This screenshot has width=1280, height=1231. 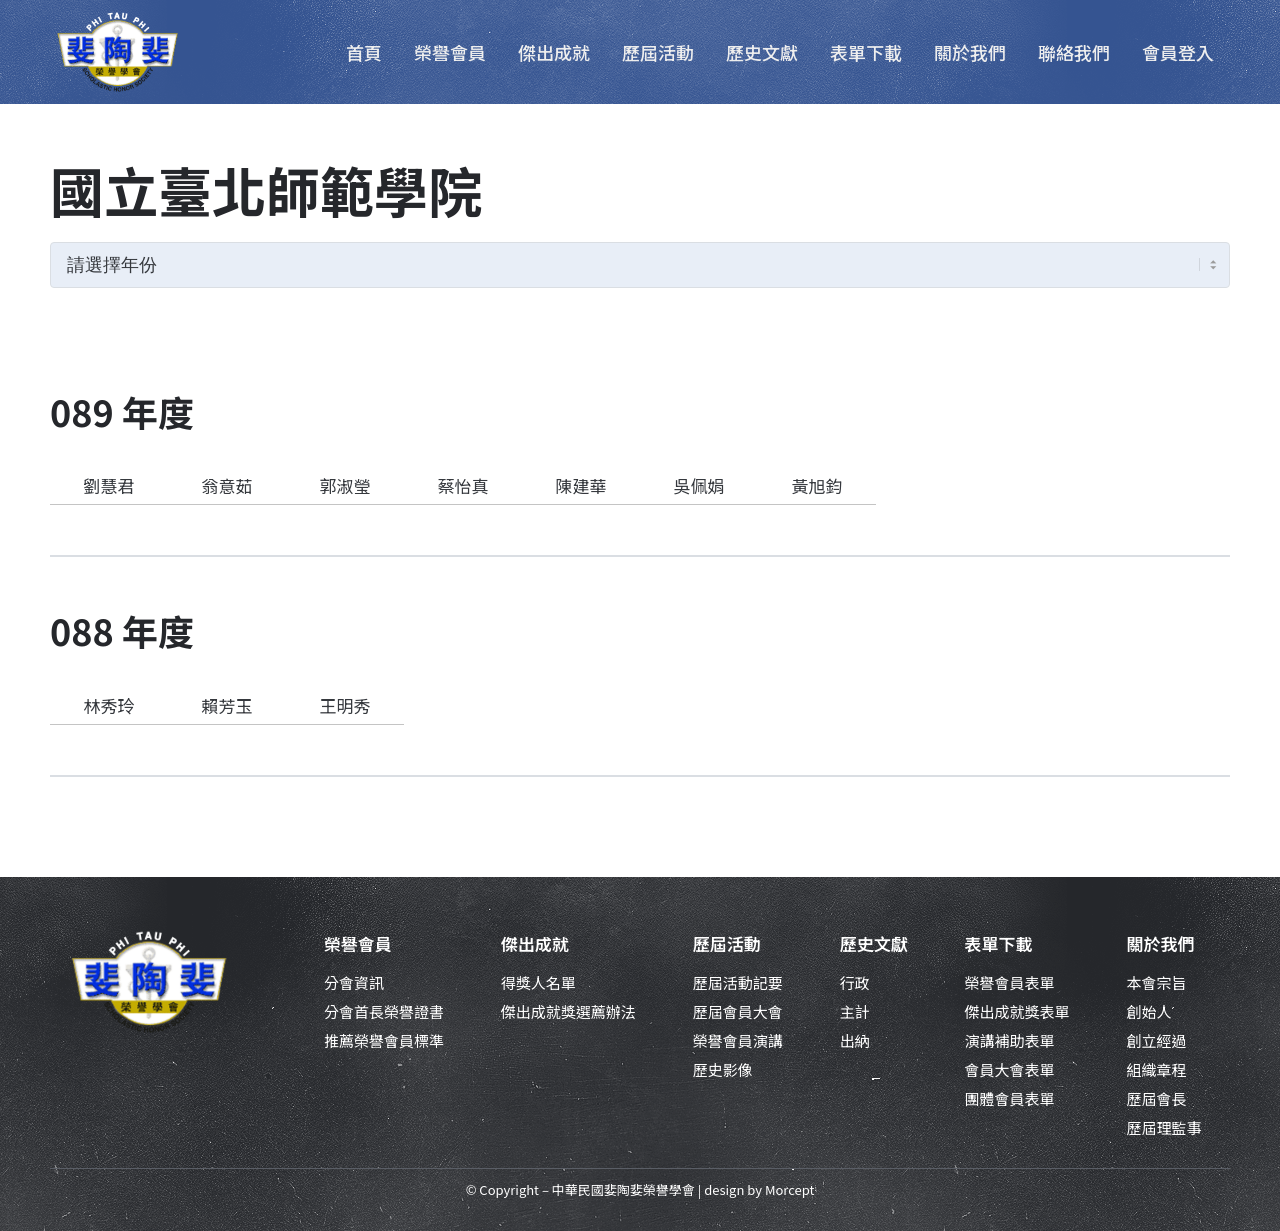 I want to click on 創立經過, so click(x=1156, y=1040).